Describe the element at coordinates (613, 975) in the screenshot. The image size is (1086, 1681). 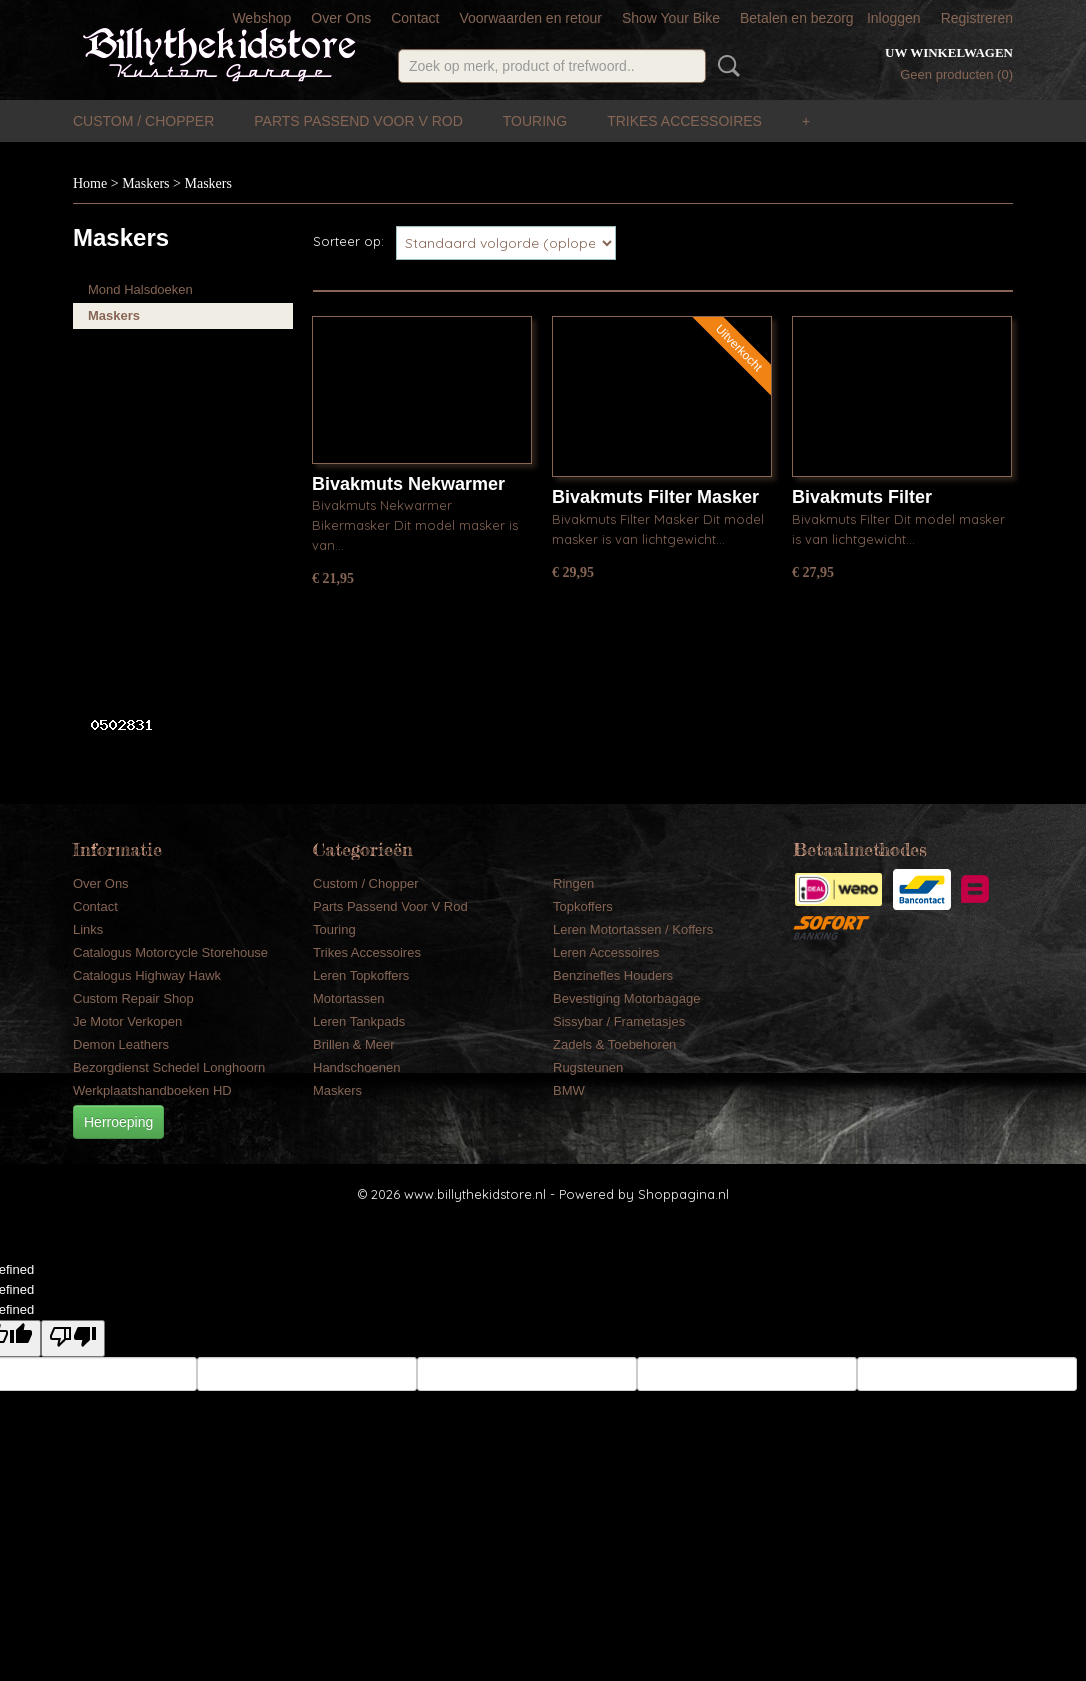
I see `Benzinefles Houders` at that location.